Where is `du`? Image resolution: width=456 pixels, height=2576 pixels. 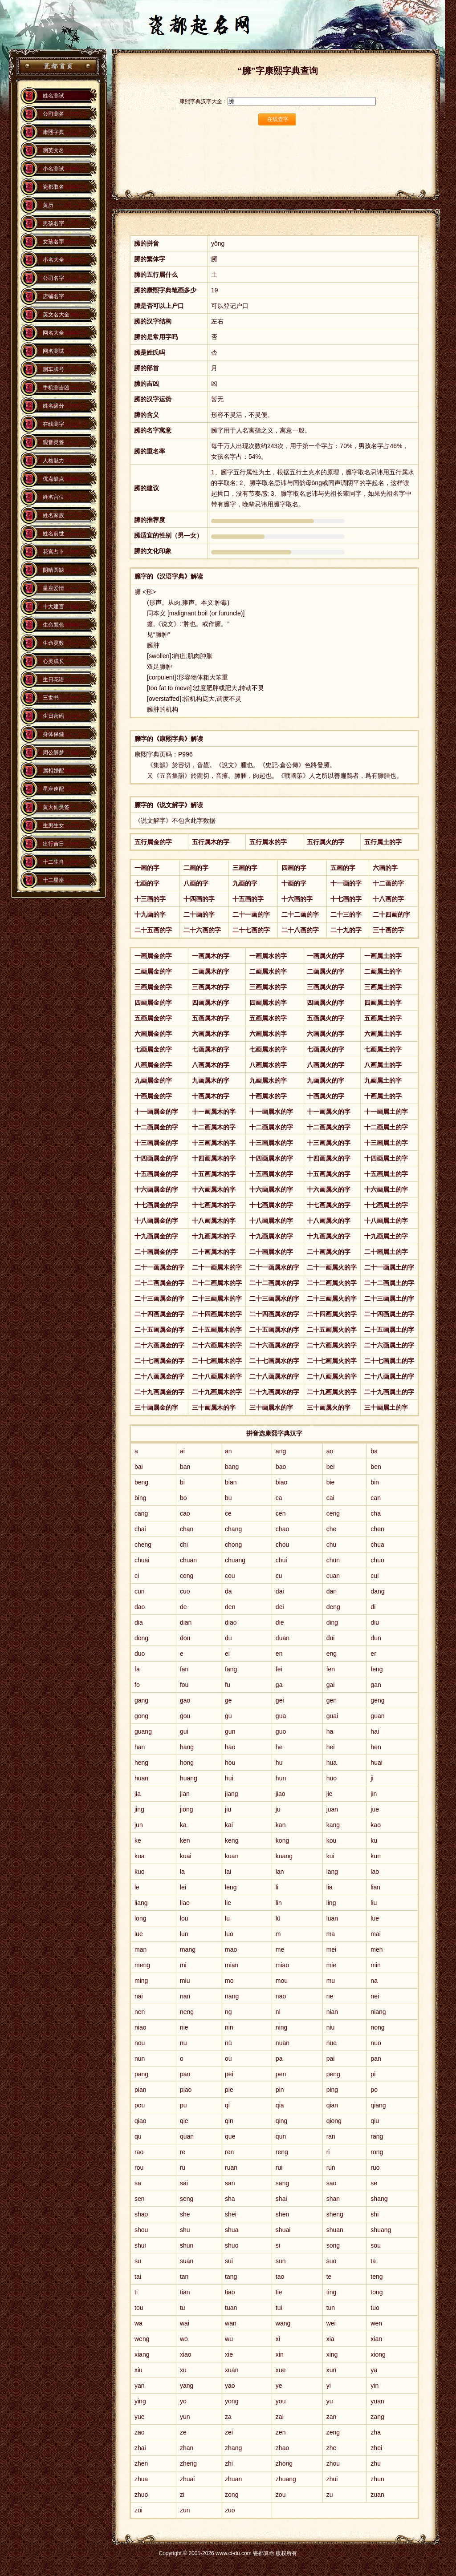 du is located at coordinates (228, 1638).